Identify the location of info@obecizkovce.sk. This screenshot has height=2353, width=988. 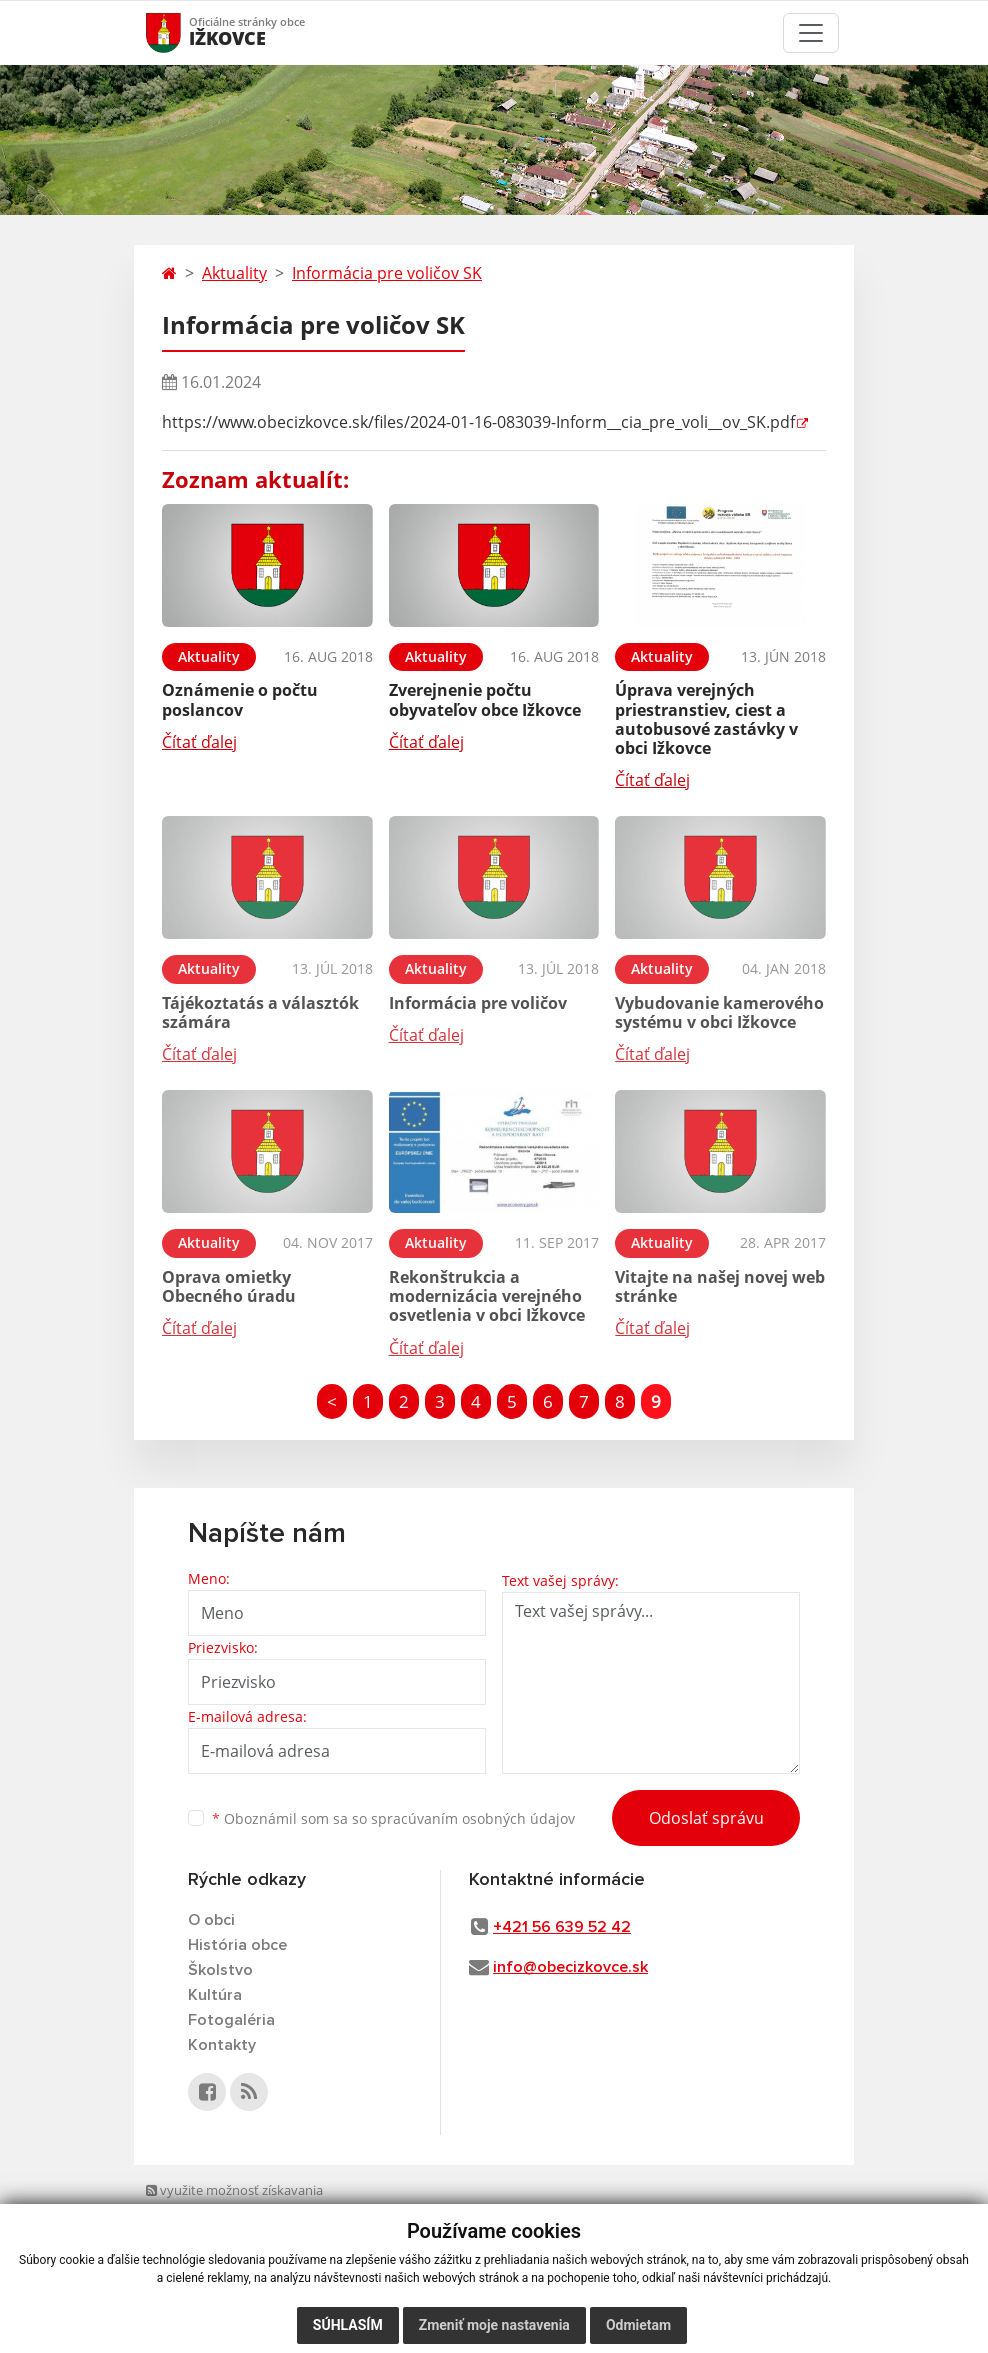
(570, 1967).